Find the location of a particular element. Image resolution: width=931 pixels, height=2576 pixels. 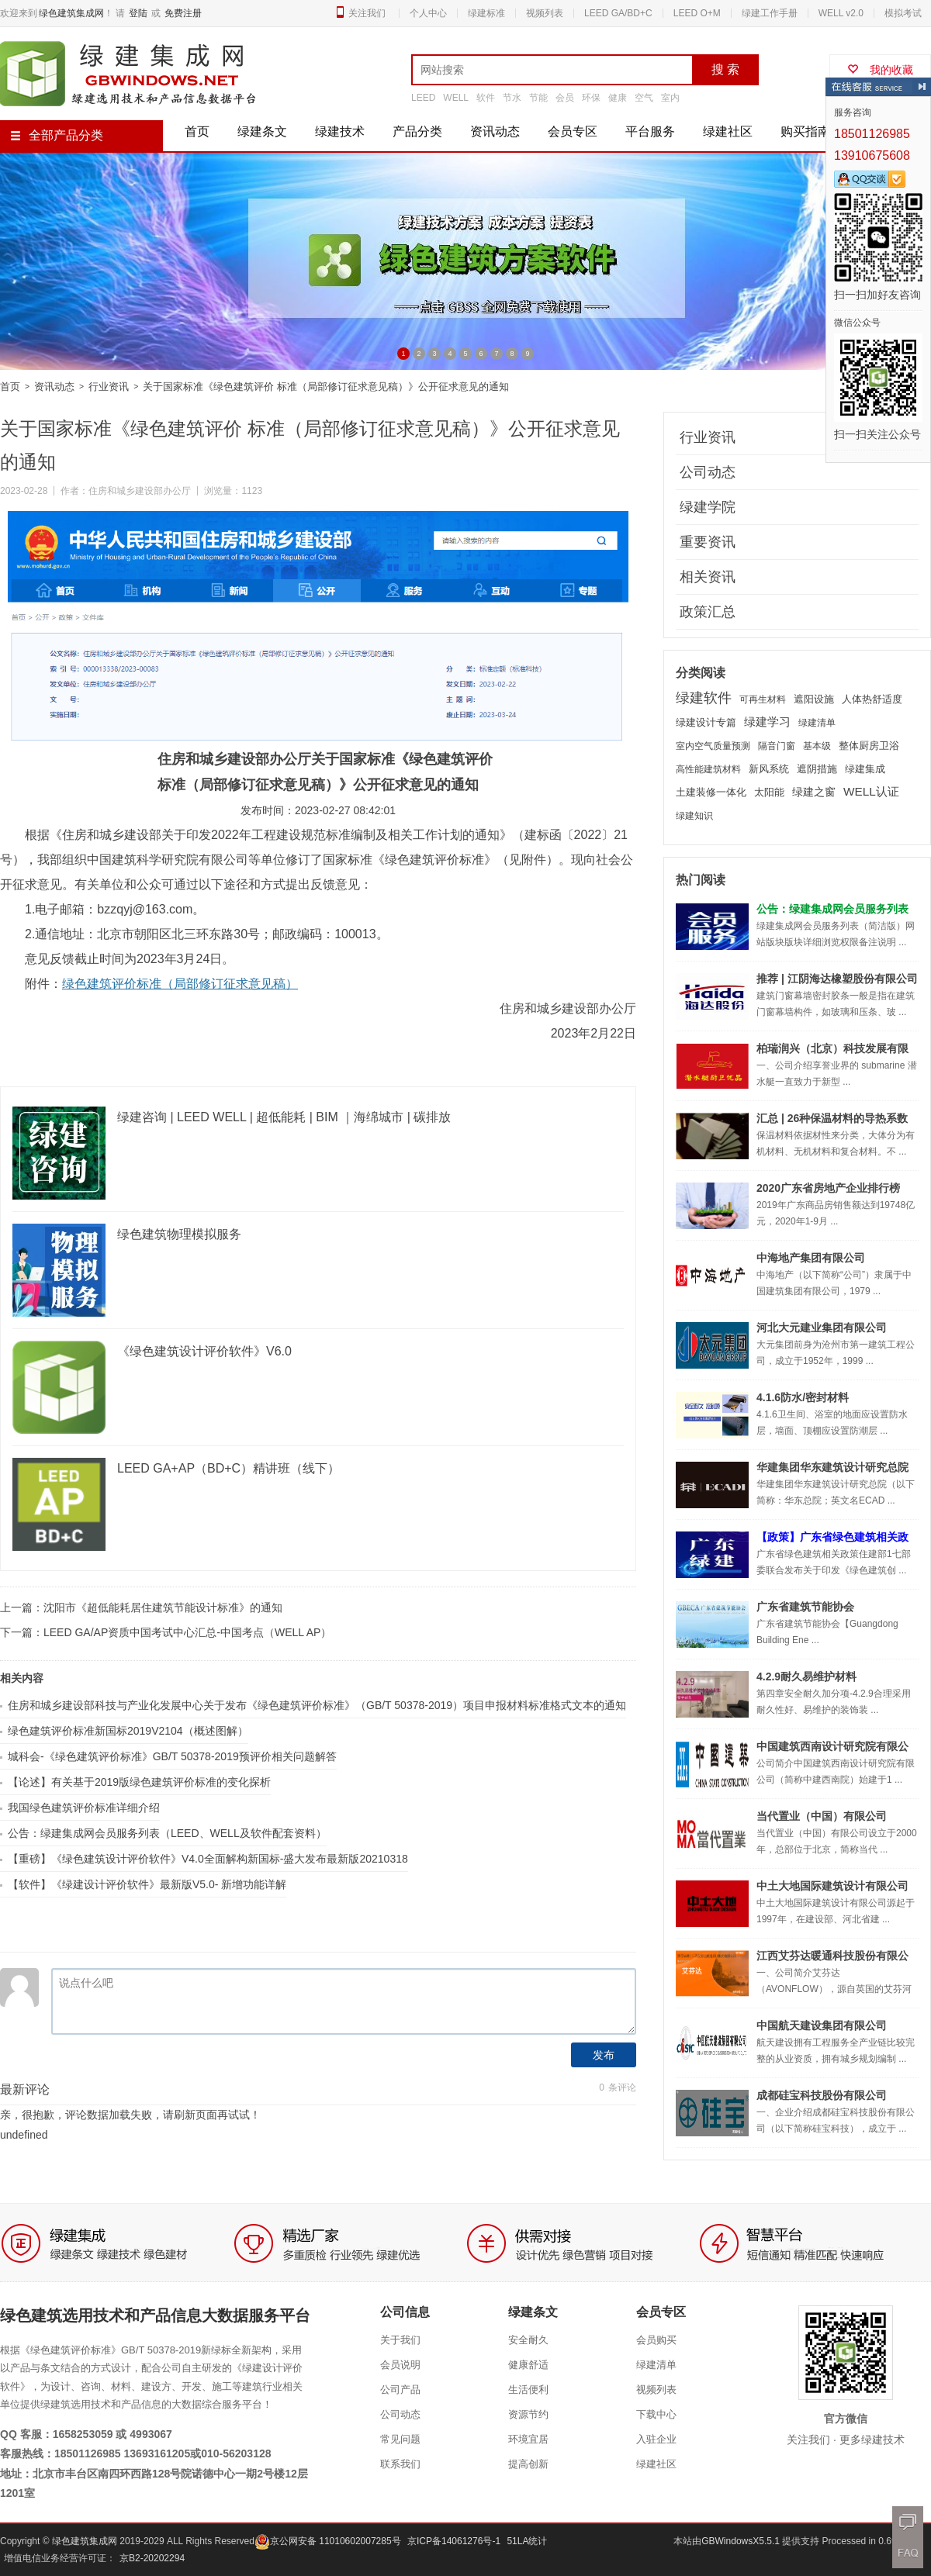

发布 is located at coordinates (603, 2055).